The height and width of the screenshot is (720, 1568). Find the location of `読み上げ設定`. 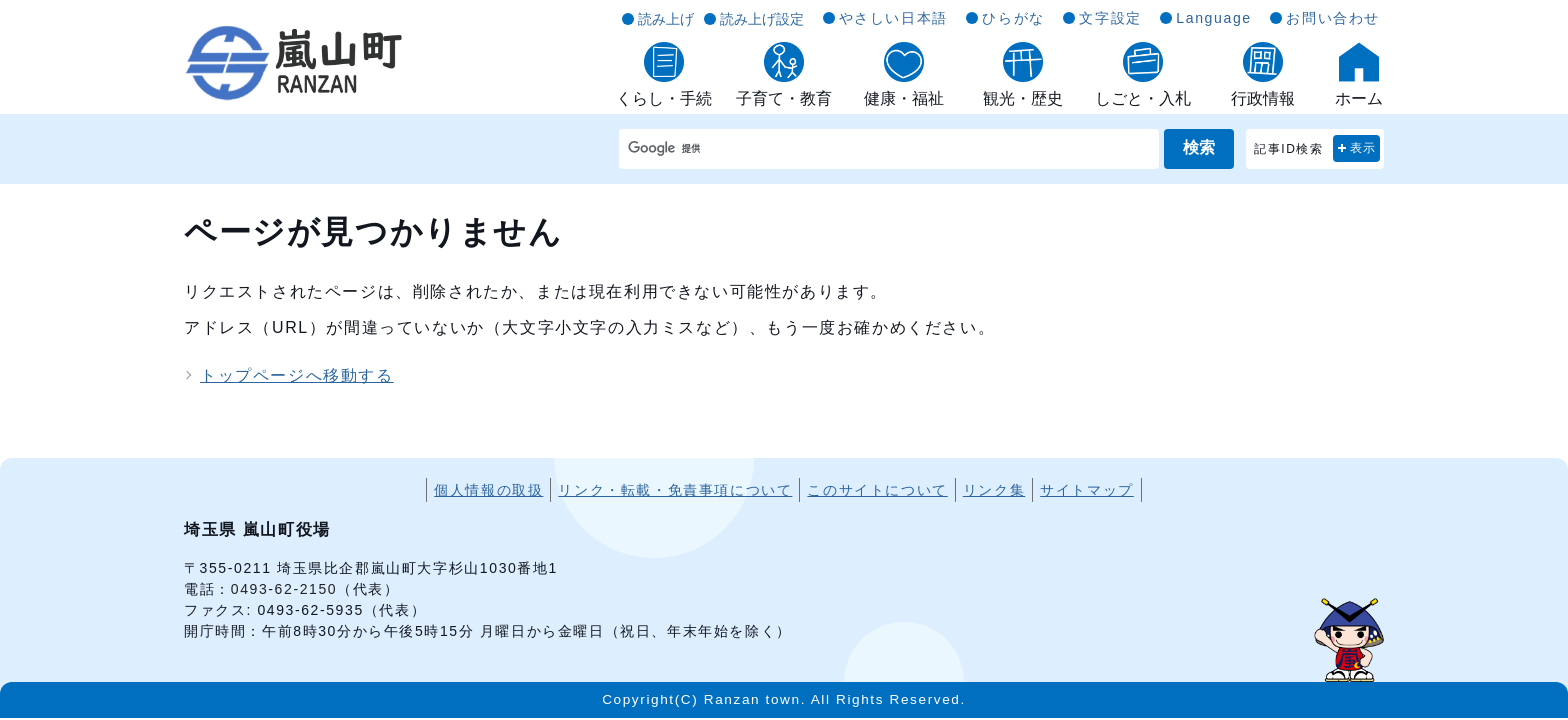

読み上げ設定 is located at coordinates (762, 19).